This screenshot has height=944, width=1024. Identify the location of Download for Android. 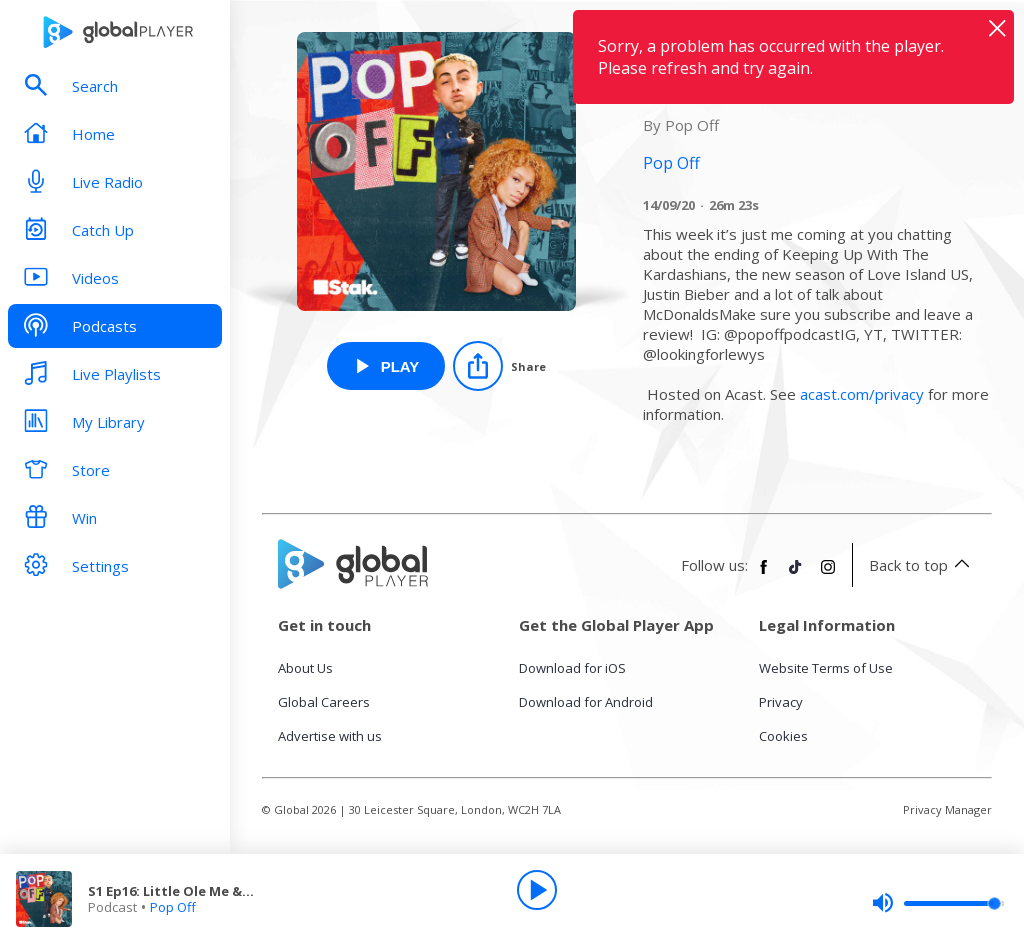
(586, 702).